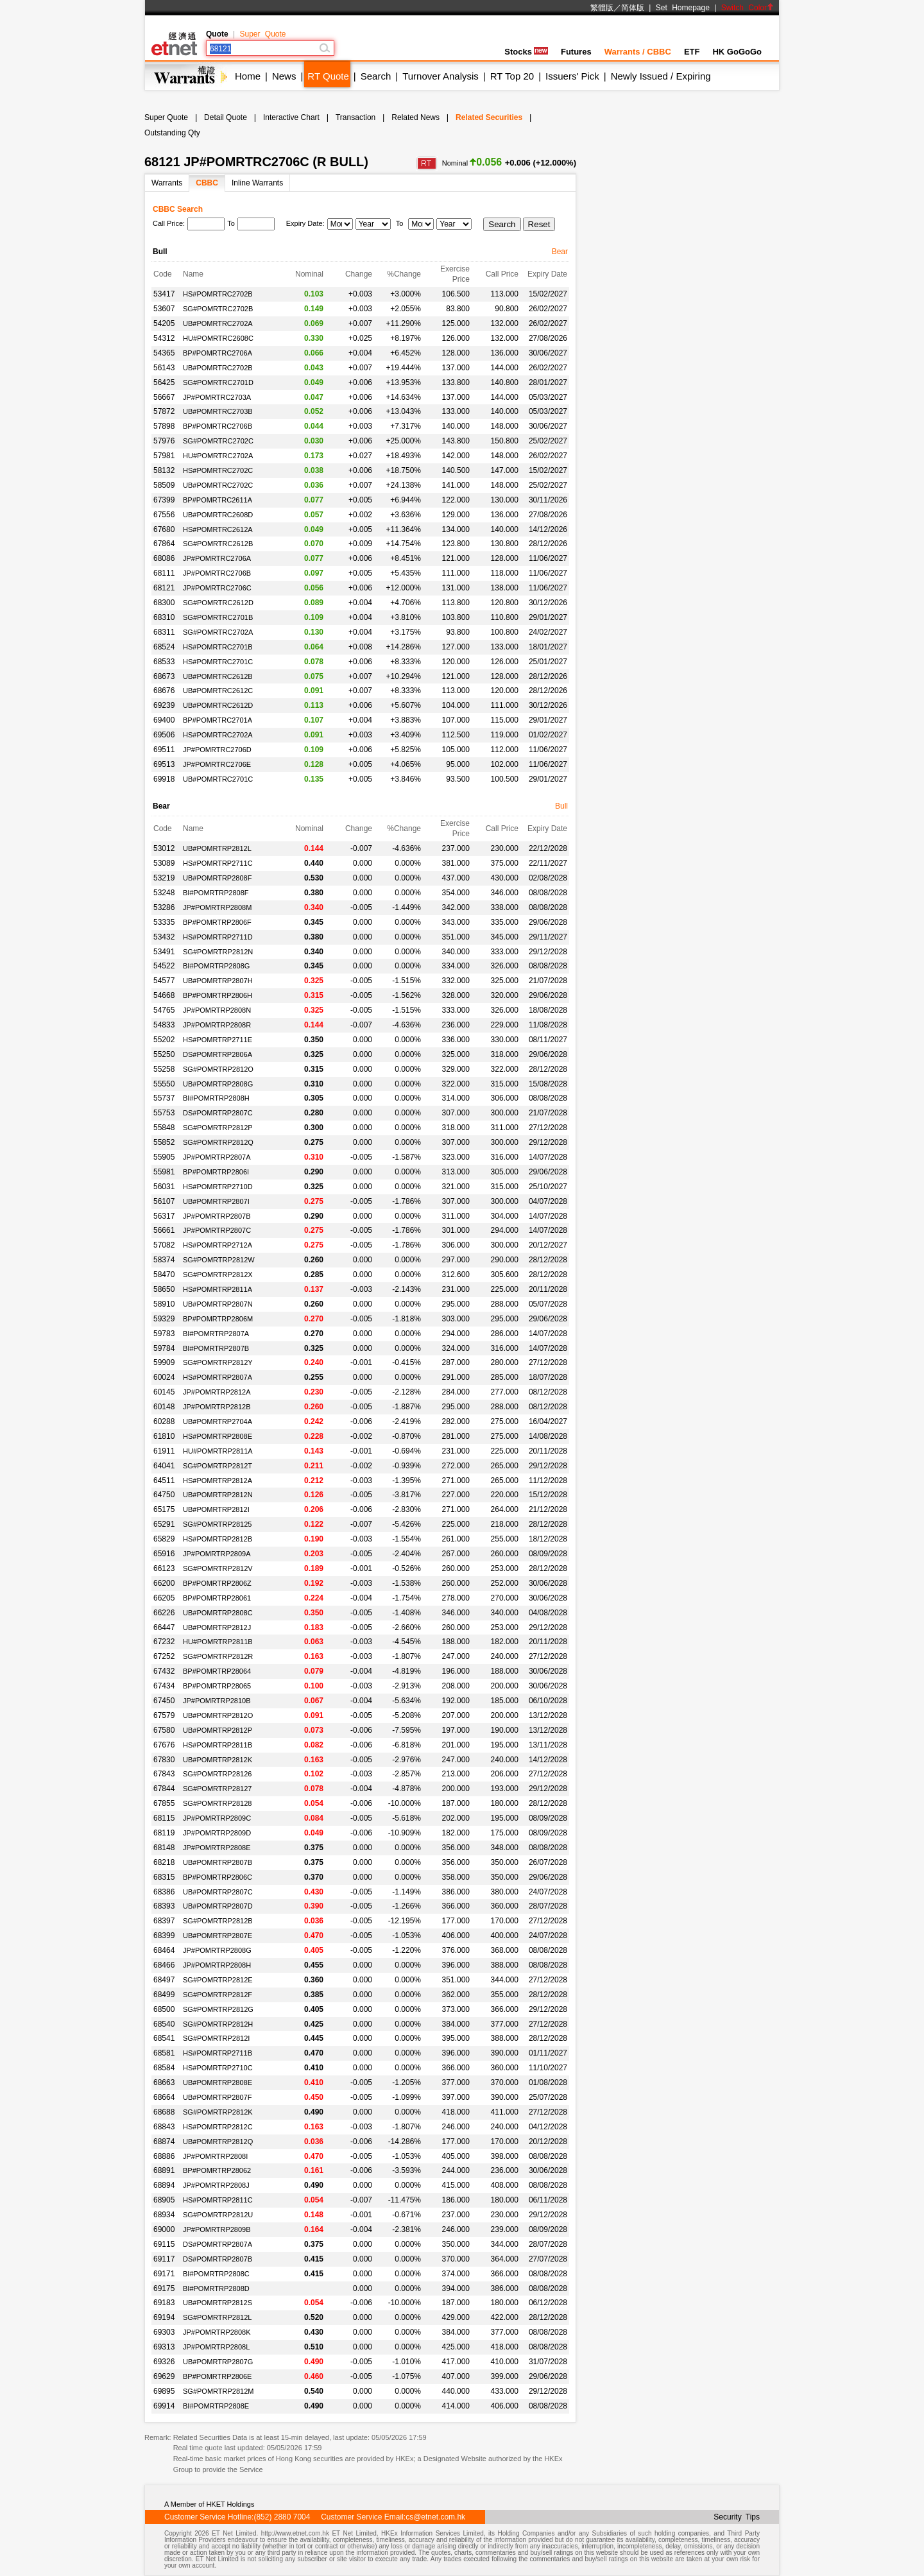  Describe the element at coordinates (218, 647) in the screenshot. I see `HS#POMRTRC2701B` at that location.